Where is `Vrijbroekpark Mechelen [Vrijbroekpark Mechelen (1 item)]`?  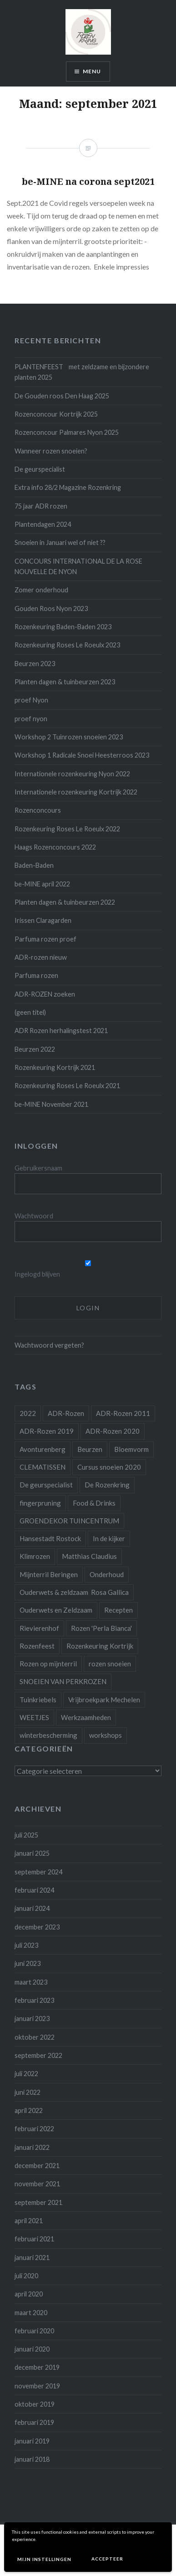
Vrijbroekpark Mechelen [Vrijbroekpark Mechelen (1 item)] is located at coordinates (104, 1699).